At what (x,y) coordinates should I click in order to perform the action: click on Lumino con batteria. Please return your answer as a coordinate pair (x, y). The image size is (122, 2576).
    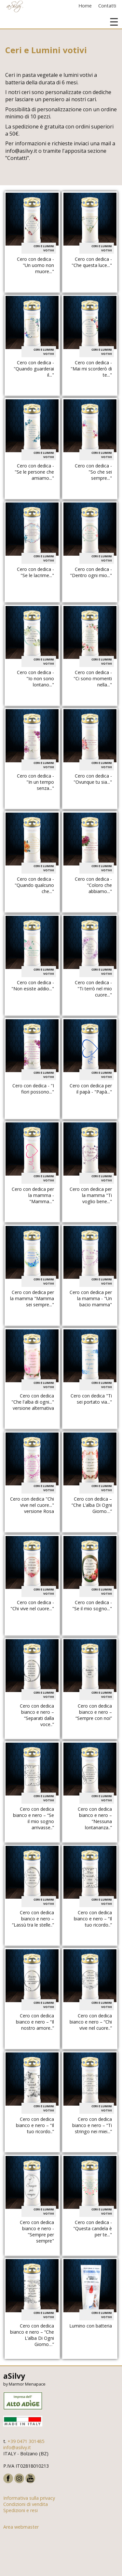
    Looking at the image, I should click on (90, 2326).